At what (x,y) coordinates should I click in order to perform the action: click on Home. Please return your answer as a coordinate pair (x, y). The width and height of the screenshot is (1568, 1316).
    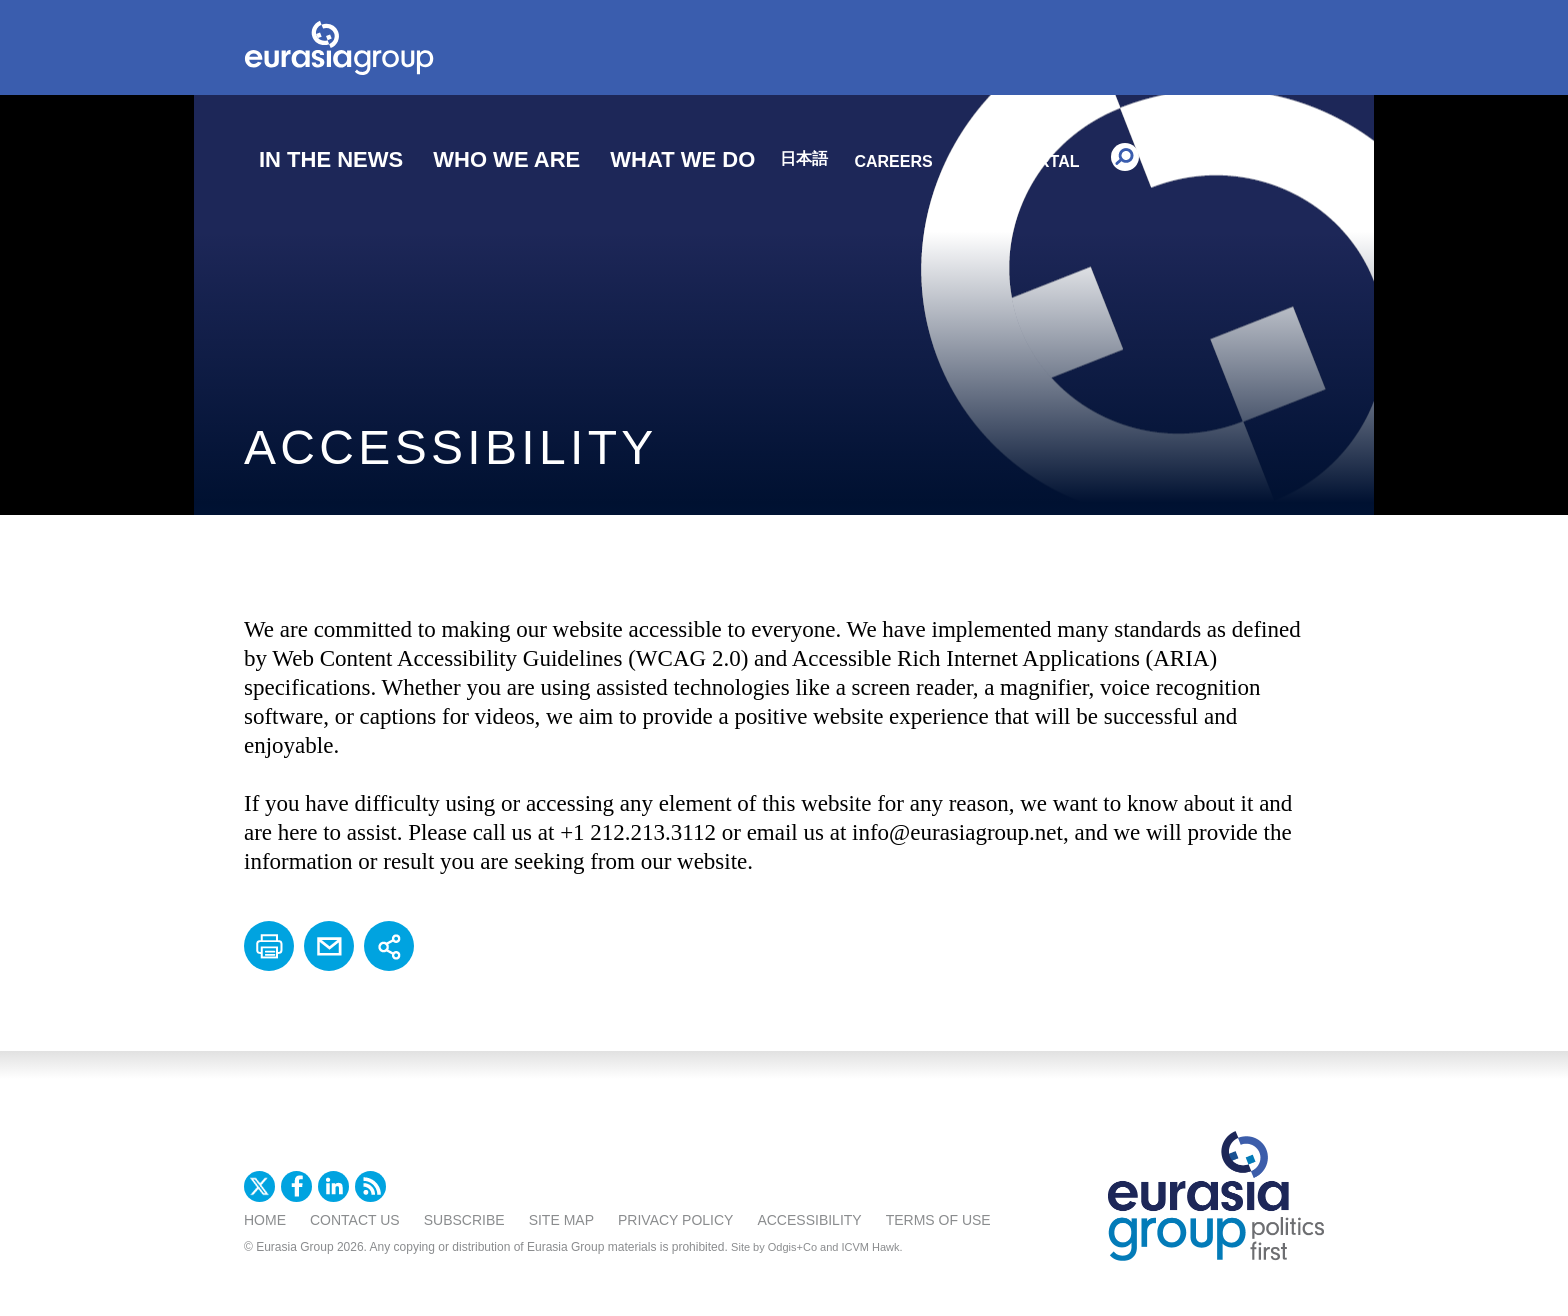
    Looking at the image, I should click on (265, 1220).